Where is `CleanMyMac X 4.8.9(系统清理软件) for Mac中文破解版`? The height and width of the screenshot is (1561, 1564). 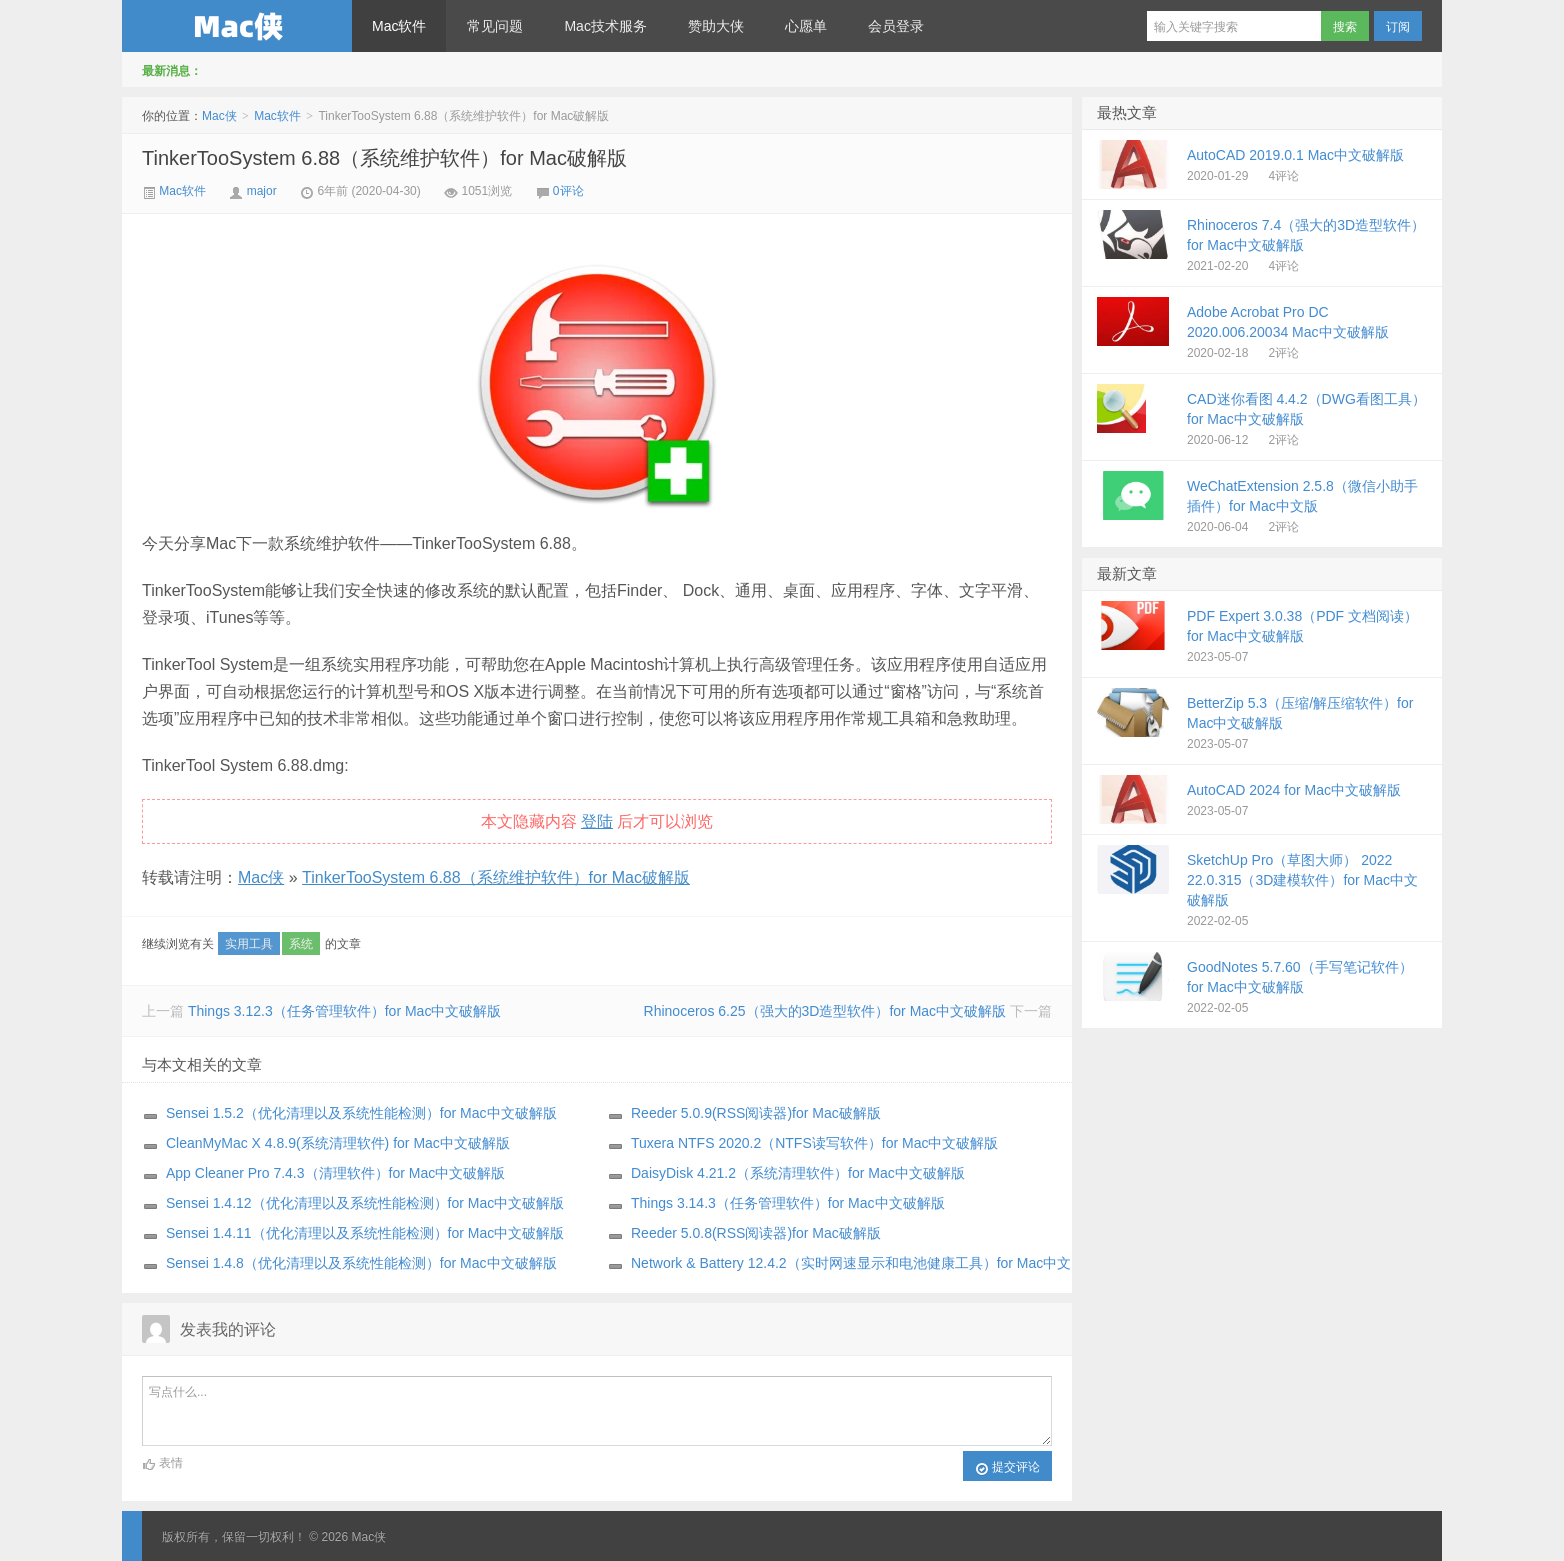
CleanMyMac X 4.8.9(系统清理软件) for Mac中文破解版 is located at coordinates (338, 1143).